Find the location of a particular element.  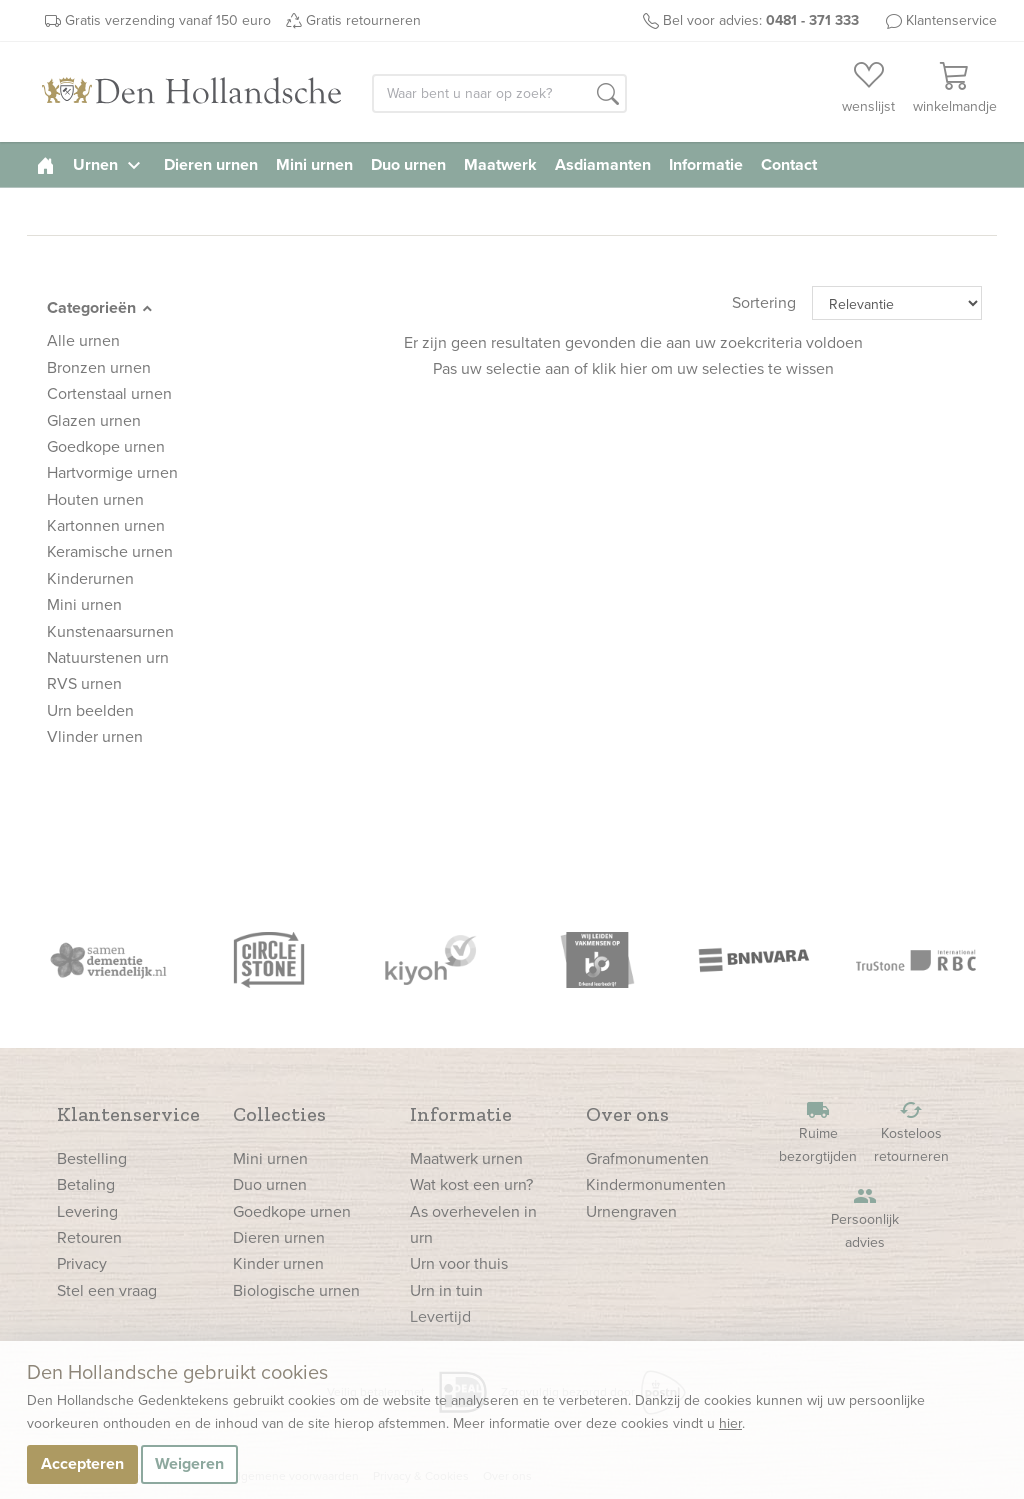

Gratis verzending vanaf 150 euro is located at coordinates (168, 20).